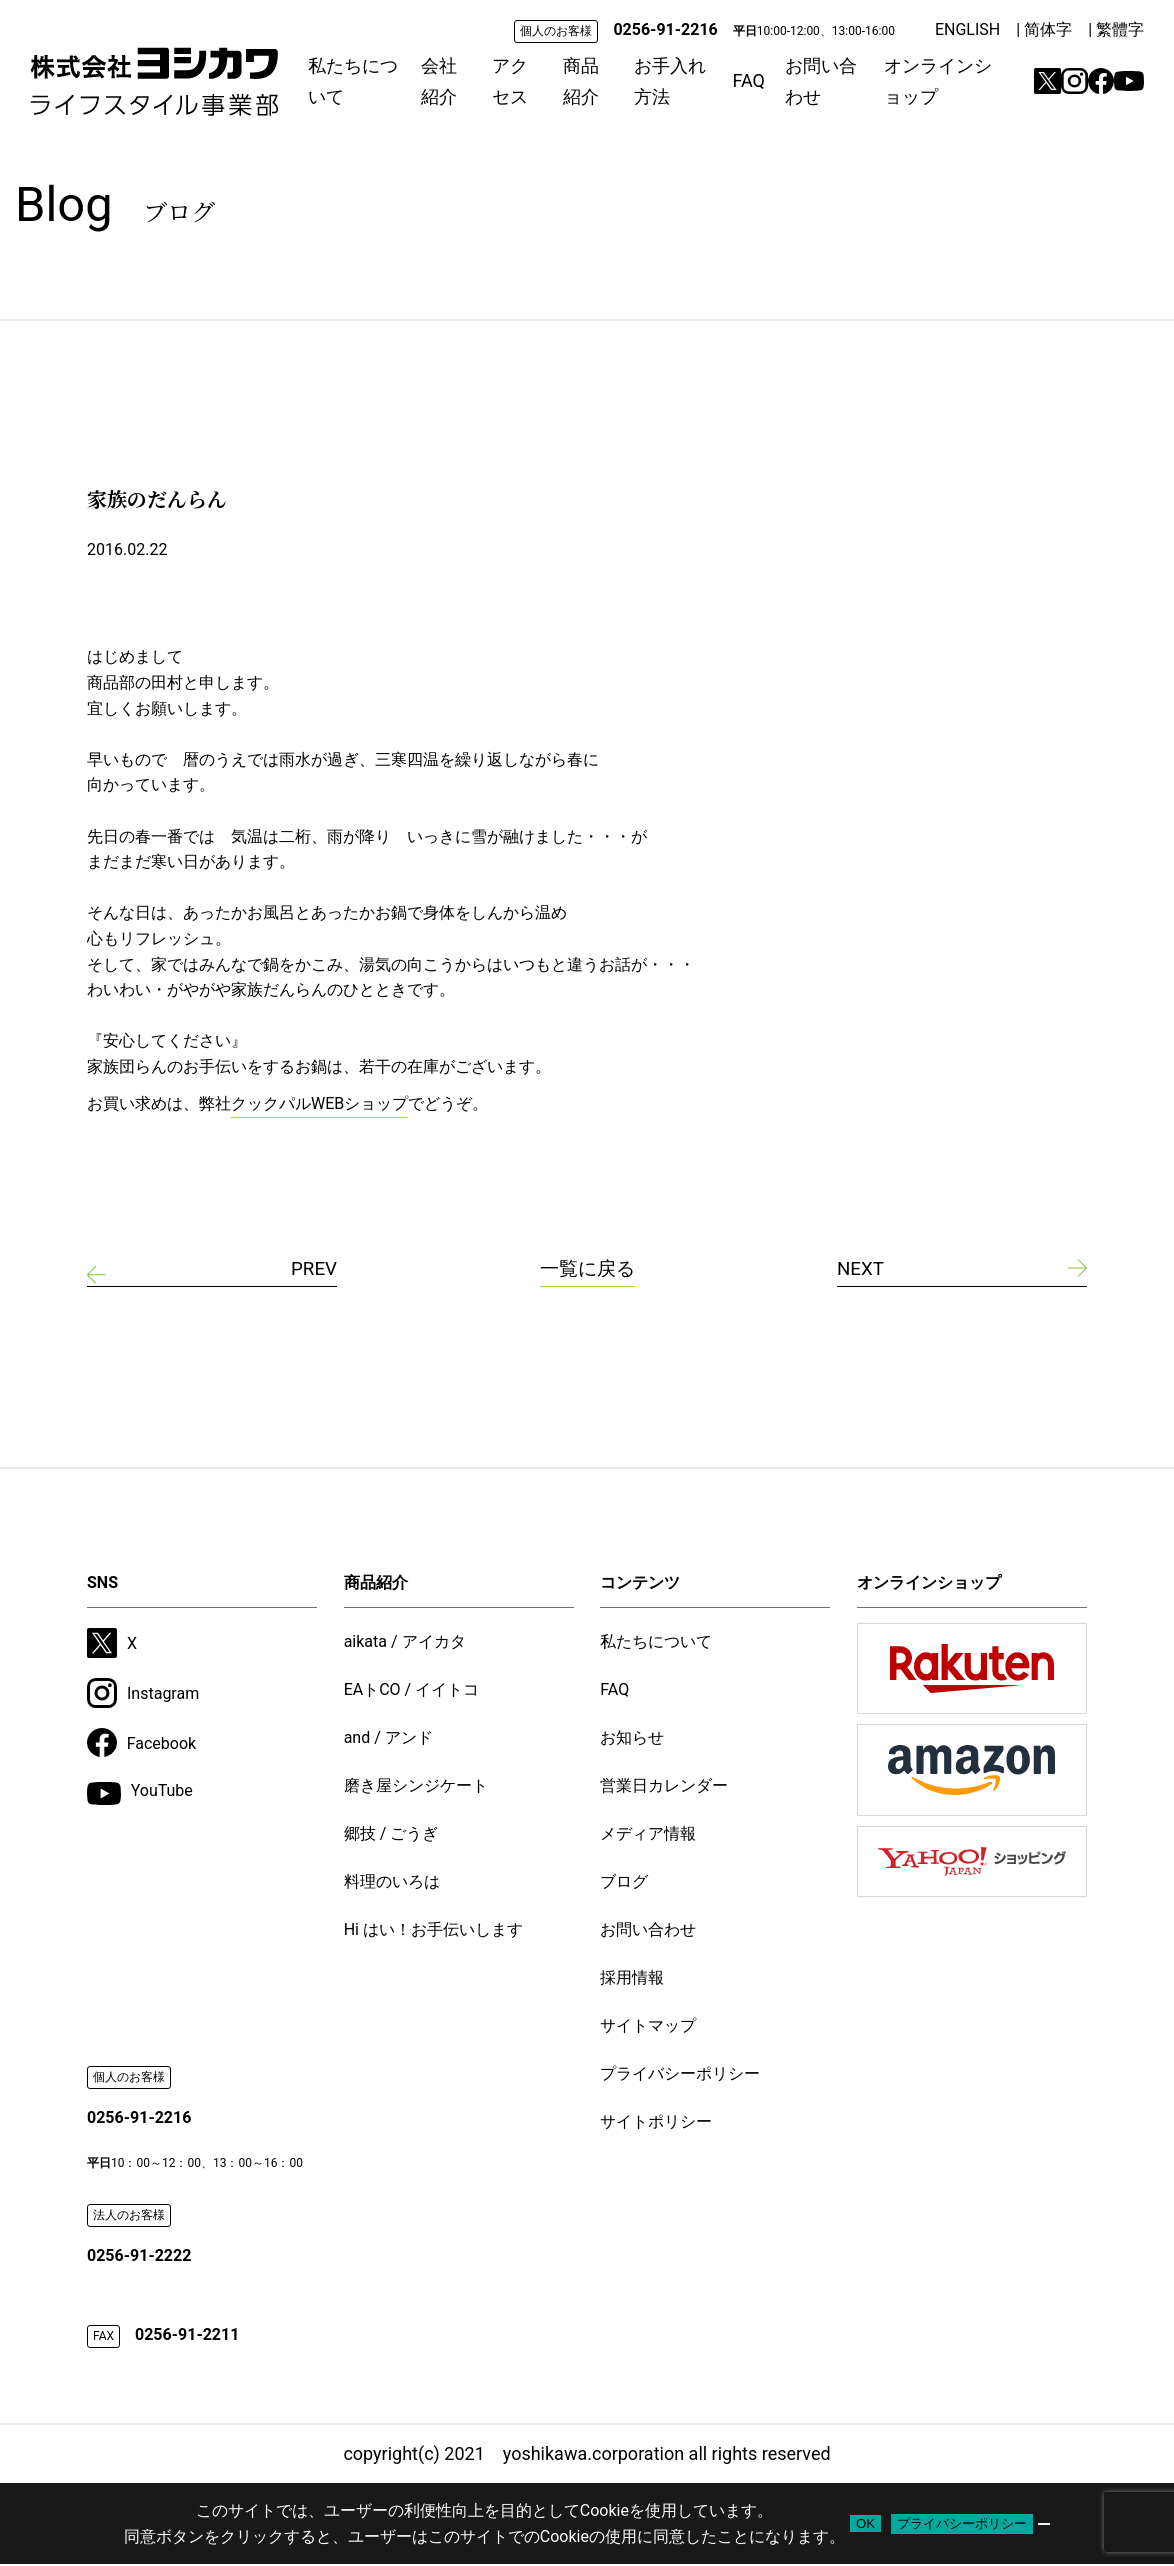 The height and width of the screenshot is (2566, 1174). I want to click on ブログ, so click(624, 1883).